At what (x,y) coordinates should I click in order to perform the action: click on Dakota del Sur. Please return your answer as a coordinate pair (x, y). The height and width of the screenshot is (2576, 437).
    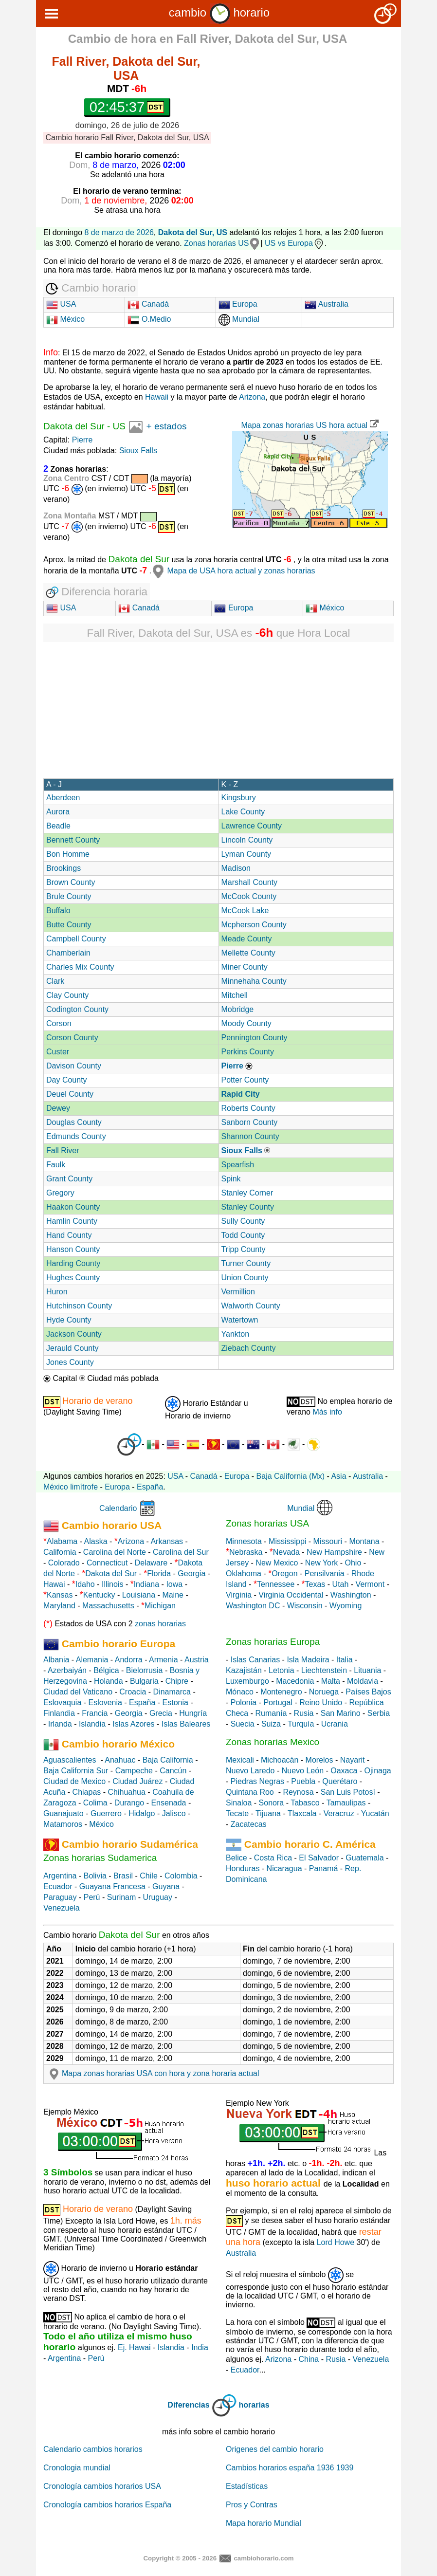
    Looking at the image, I should click on (74, 426).